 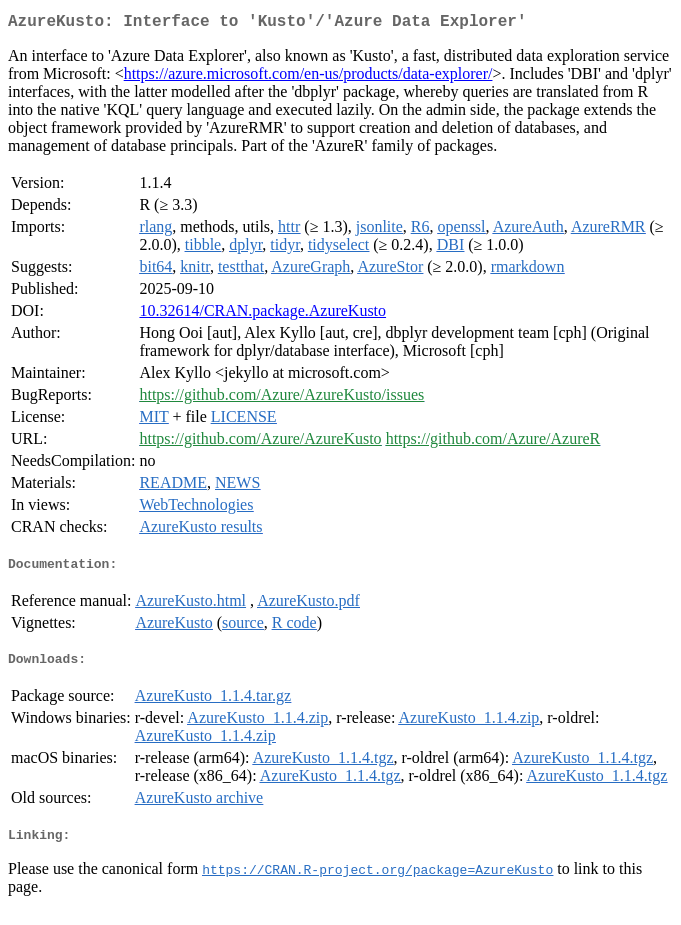 What do you see at coordinates (262, 314) in the screenshot?
I see `10.32614/CRAN.package.AzureKusto` at bounding box center [262, 314].